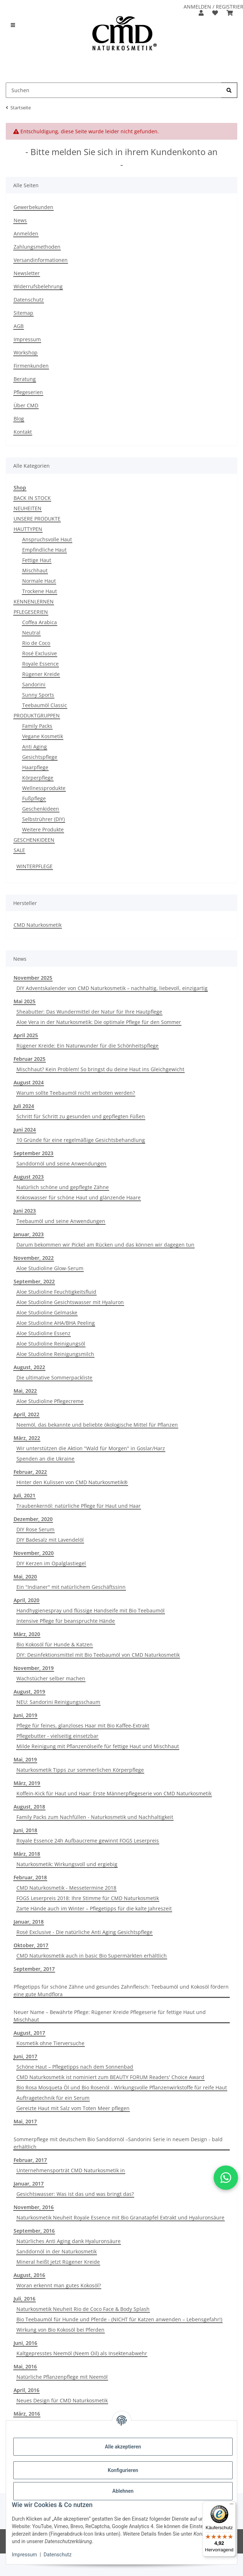 This screenshot has width=243, height=2576. Describe the element at coordinates (74, 2066) in the screenshot. I see `Schöne Haut – Pflegetipps nach dem Sonnenbad` at that location.